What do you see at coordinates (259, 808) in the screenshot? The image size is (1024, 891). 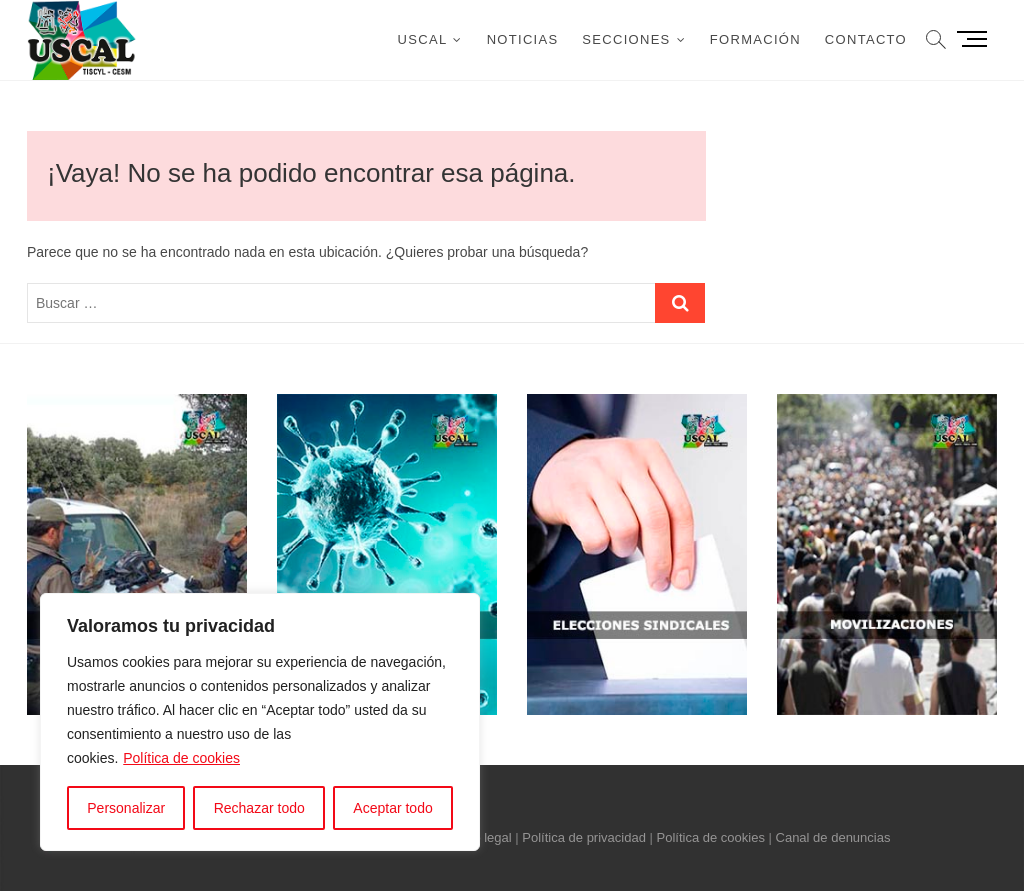 I see `Rechazar todo` at bounding box center [259, 808].